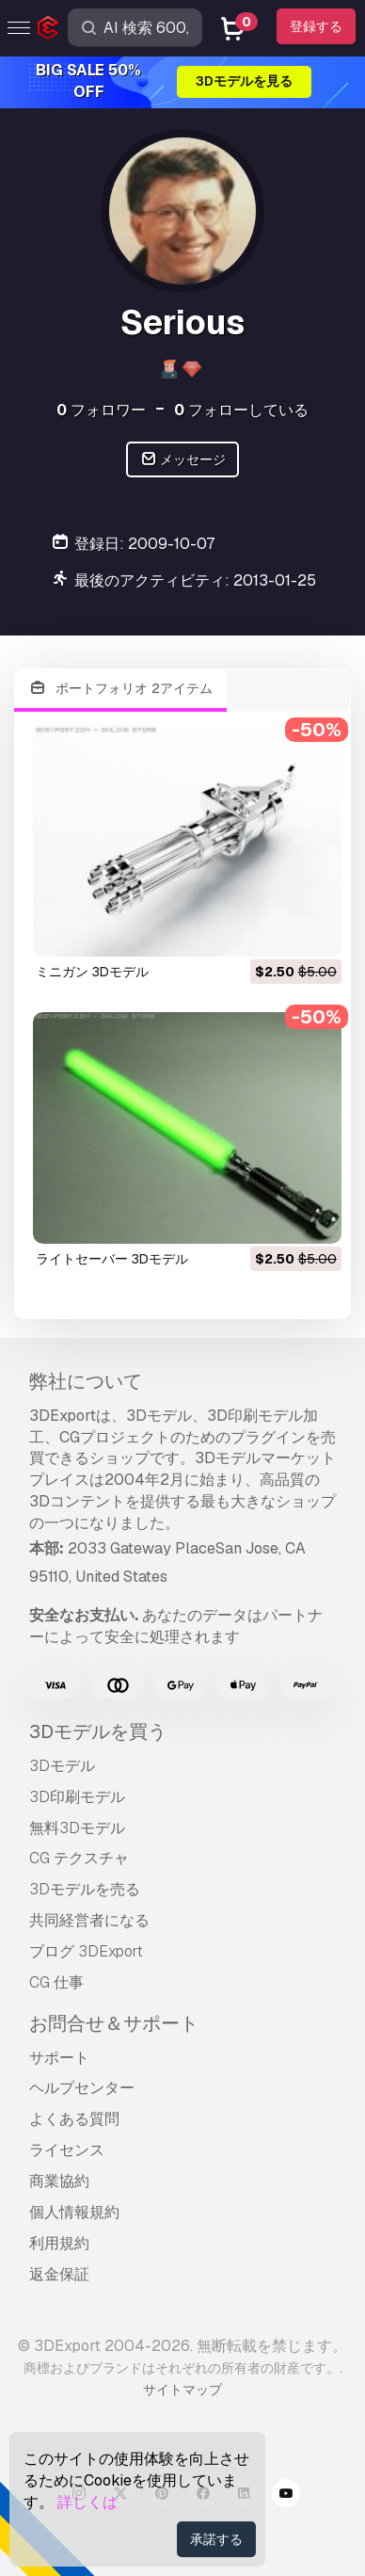 The width and height of the screenshot is (365, 2576). Describe the element at coordinates (316, 26) in the screenshot. I see `登録する` at that location.